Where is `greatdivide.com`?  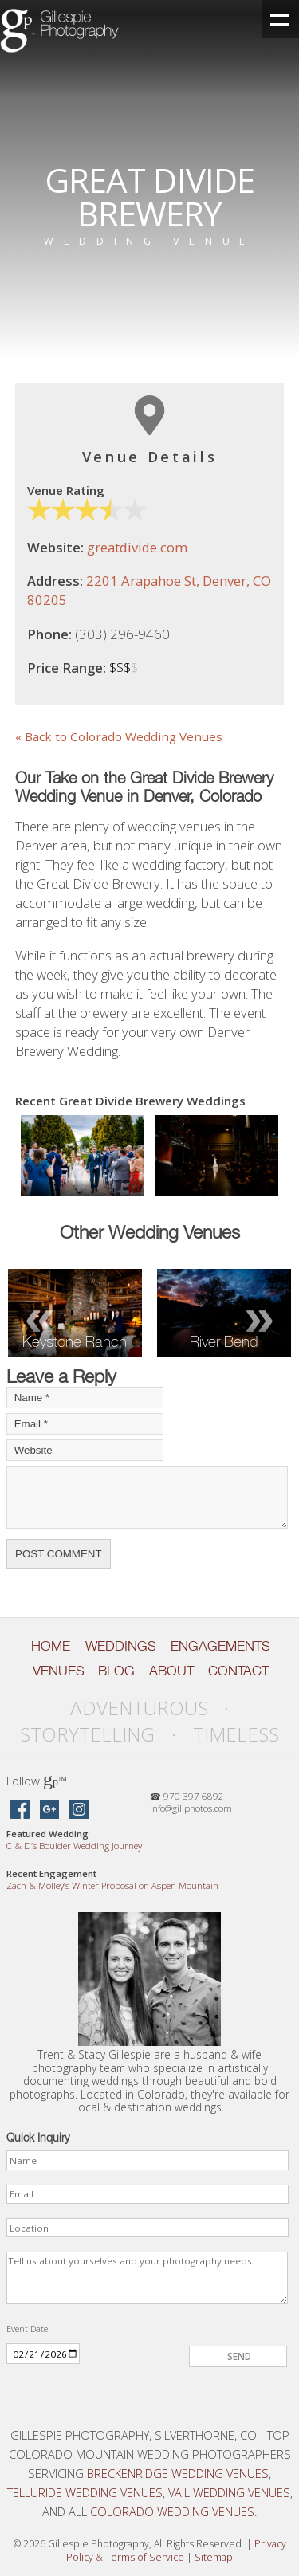 greatdivide.com is located at coordinates (137, 547).